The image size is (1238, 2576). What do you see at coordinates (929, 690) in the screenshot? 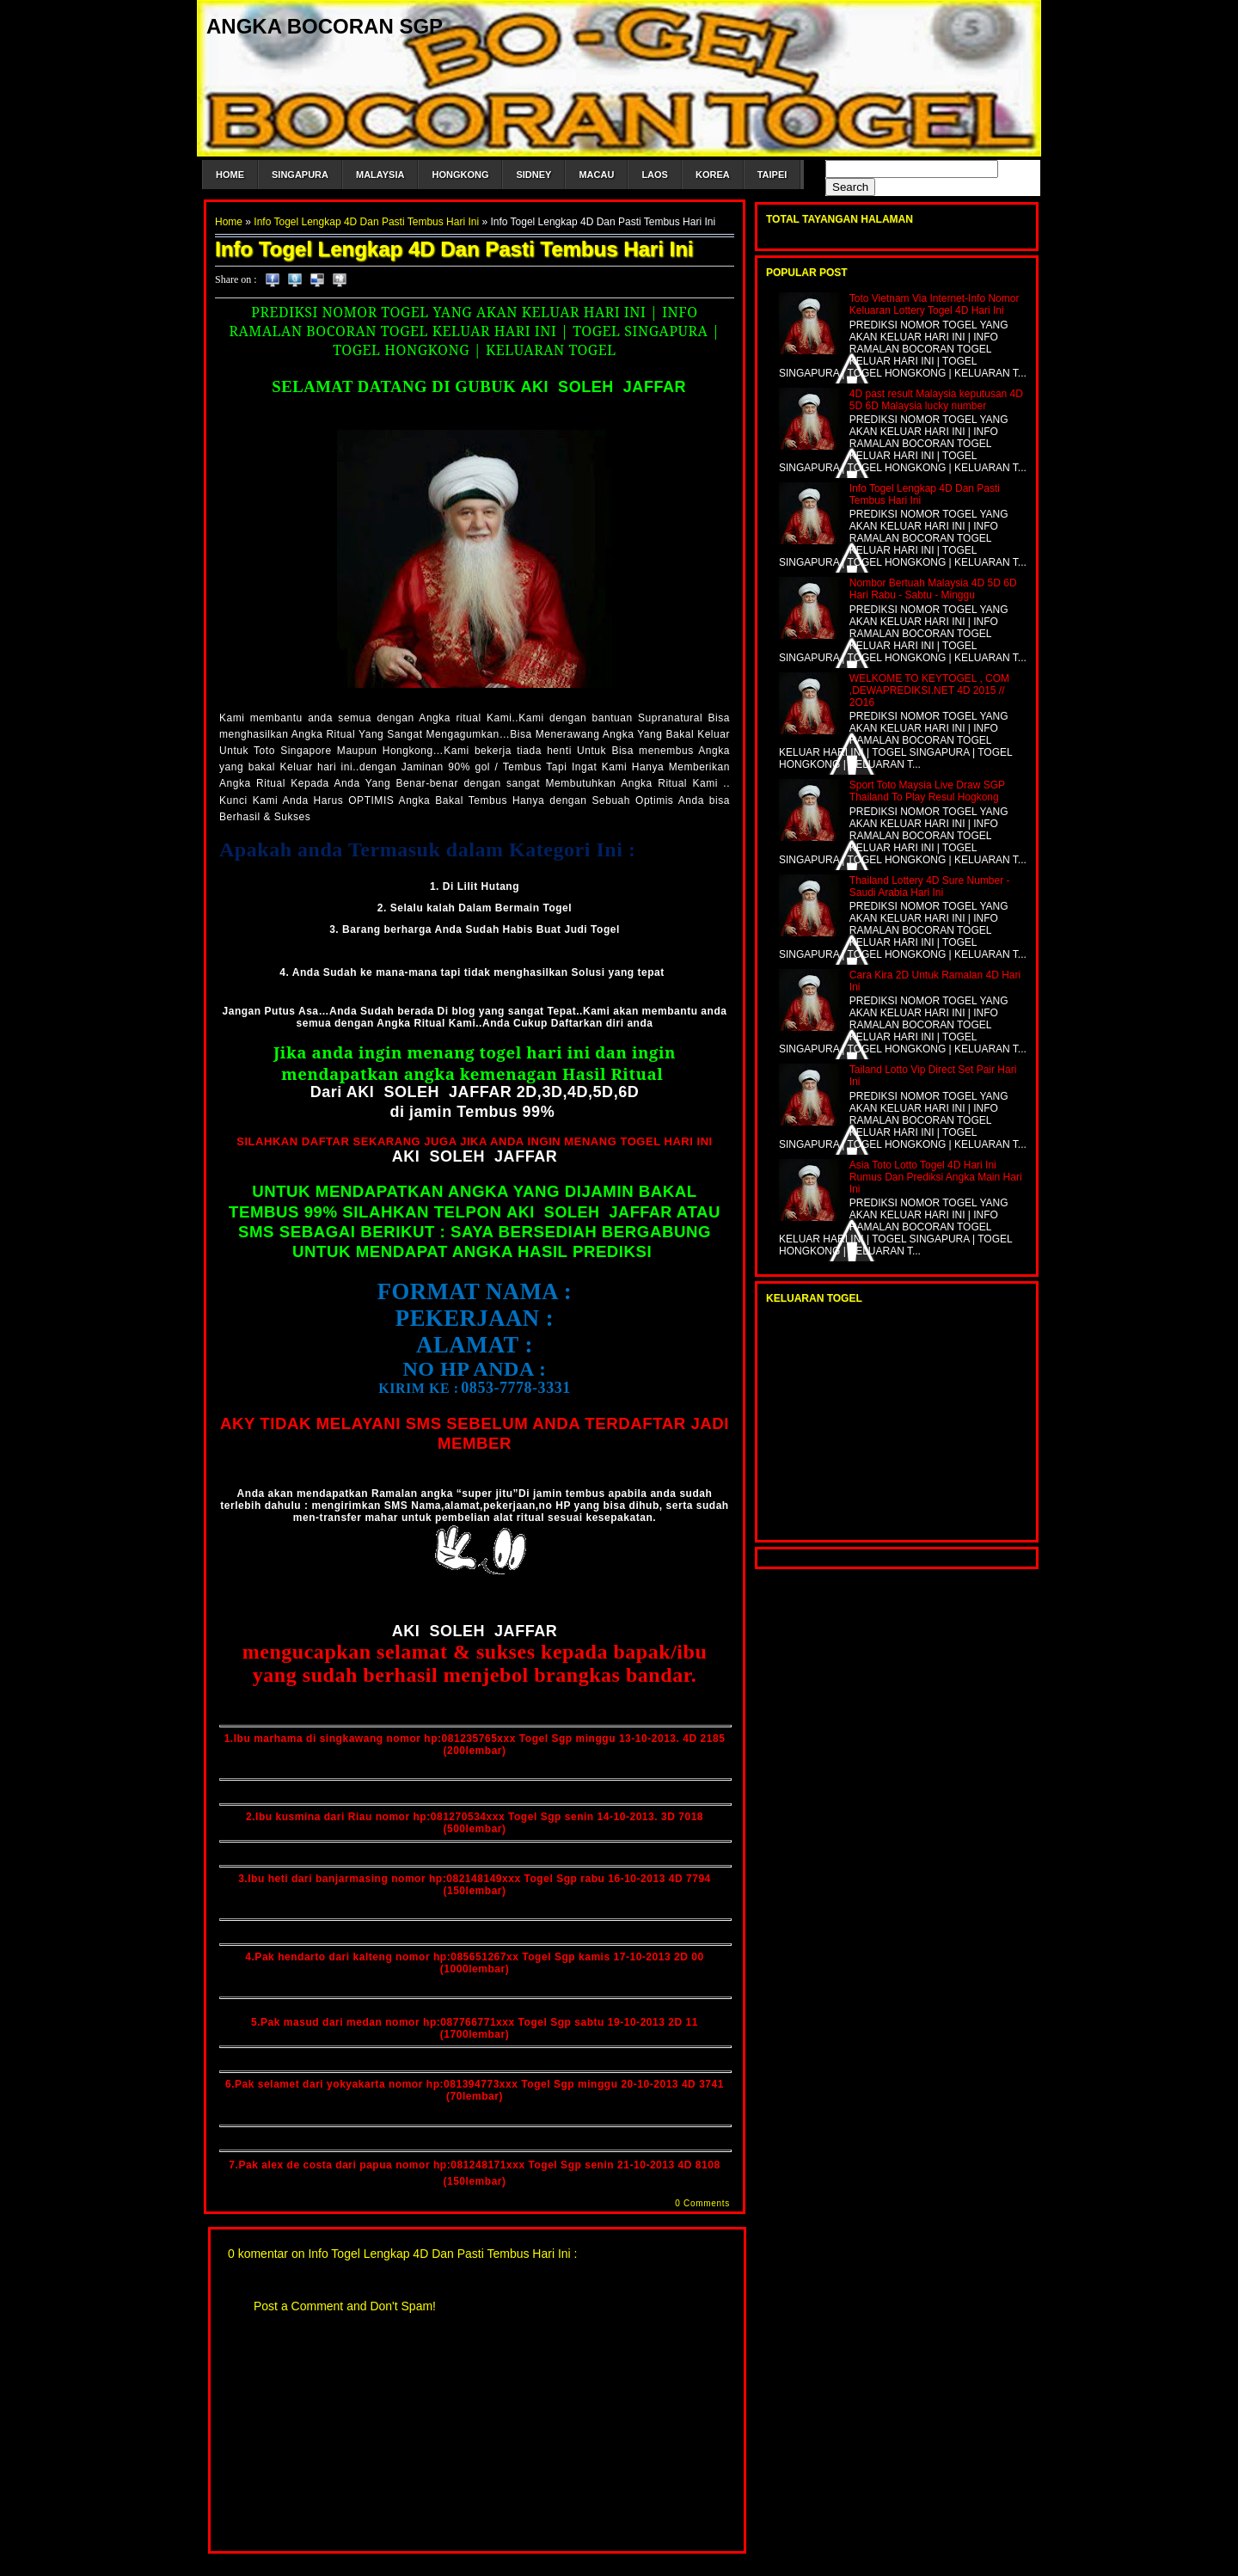
I see `WELKOME TO KEYTOGEL , COM ,DEWAPREDIKSI.NET 4D 2015 // 2O16` at bounding box center [929, 690].